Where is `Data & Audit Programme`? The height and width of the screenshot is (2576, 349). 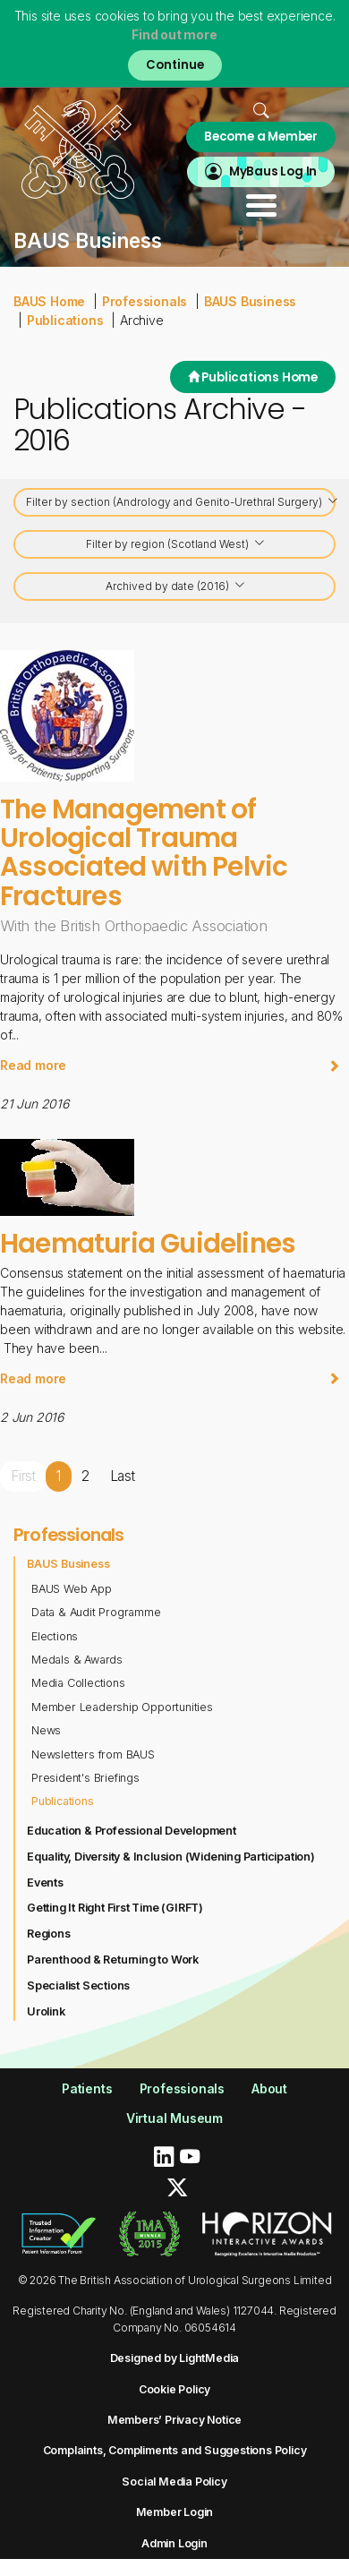
Data & Audit Programme is located at coordinates (96, 1612).